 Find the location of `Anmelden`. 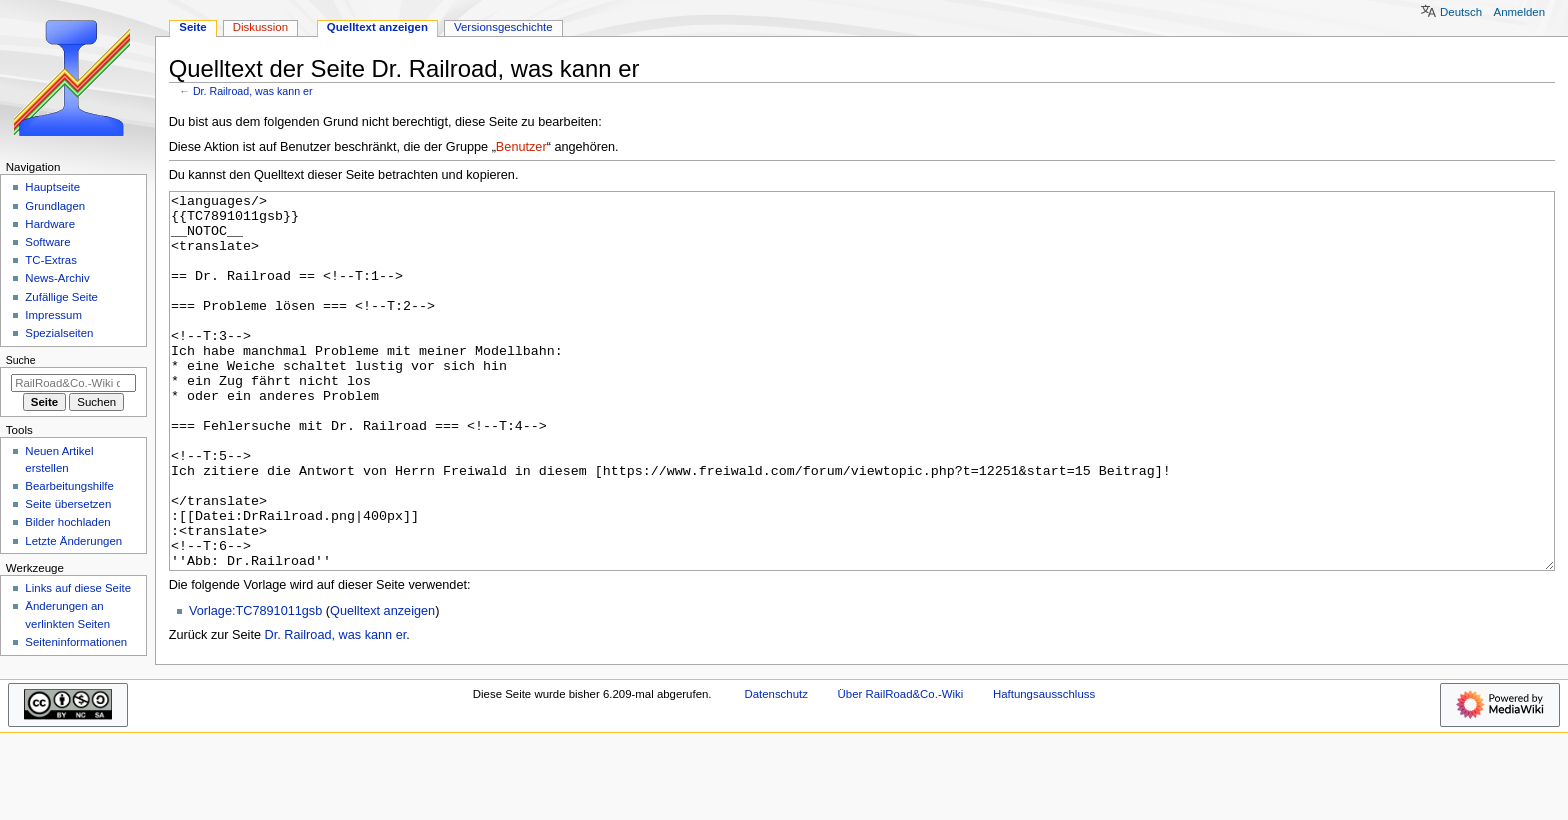

Anmelden is located at coordinates (1520, 12).